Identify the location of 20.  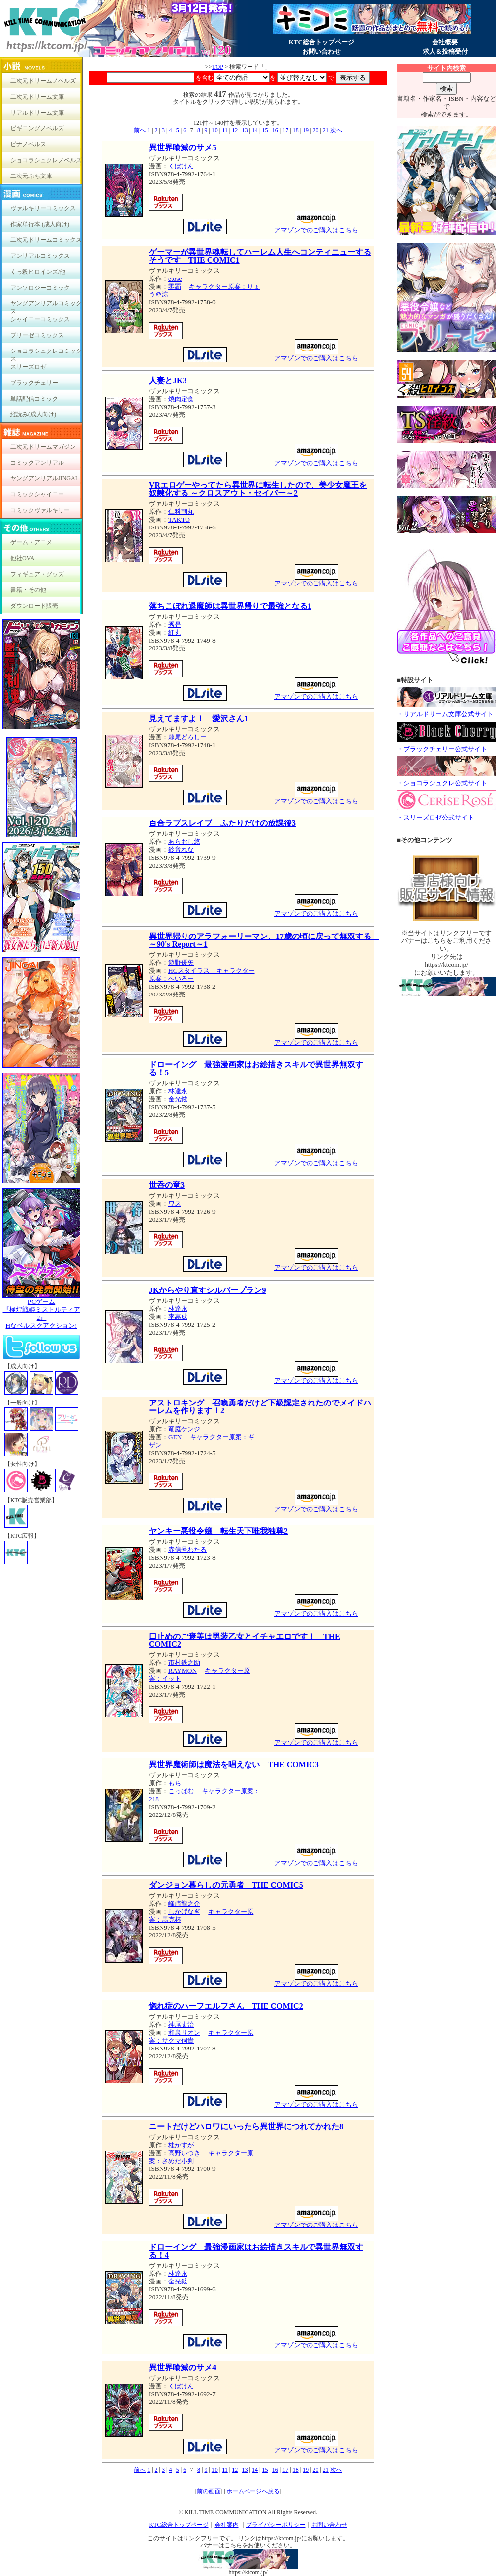
(315, 130).